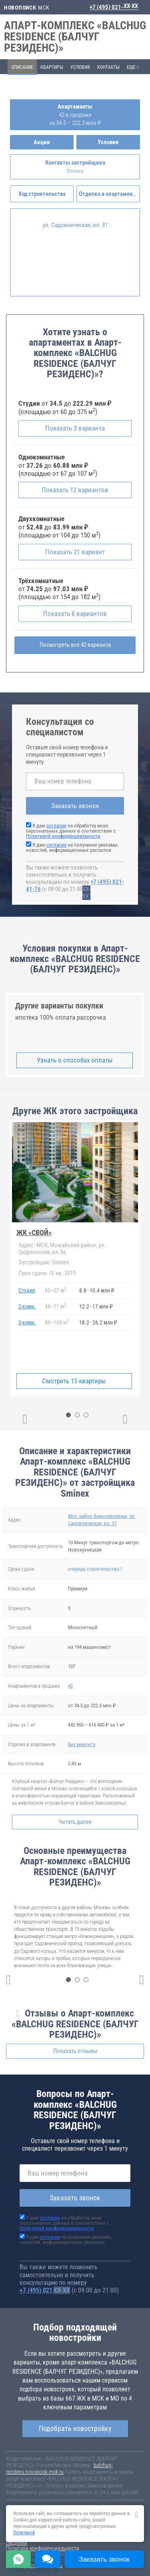  I want to click on Студия, so click(26, 1290).